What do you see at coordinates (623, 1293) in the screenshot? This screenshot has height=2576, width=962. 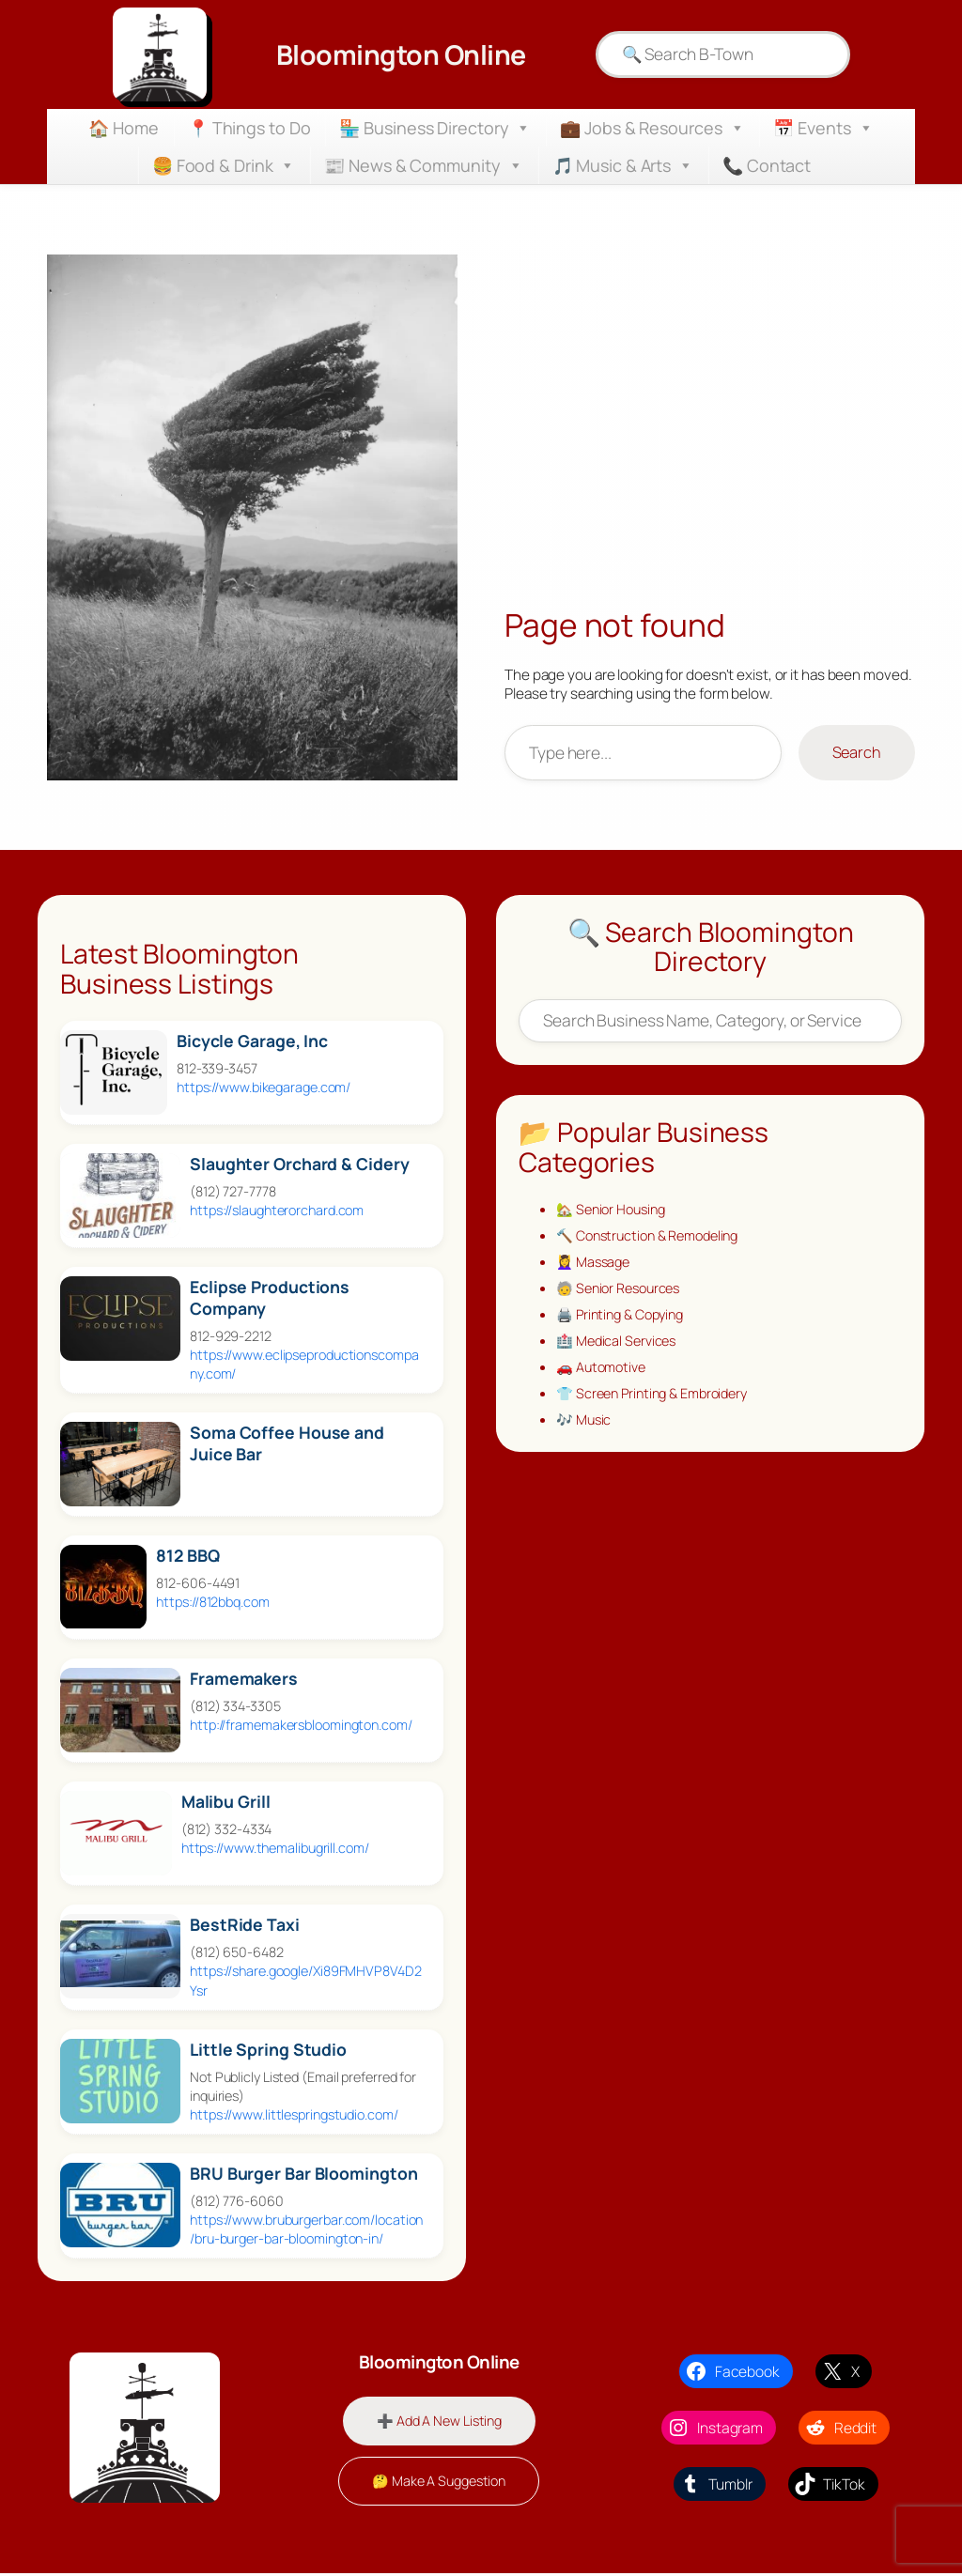 I see `🧓 Senior Resources` at bounding box center [623, 1293].